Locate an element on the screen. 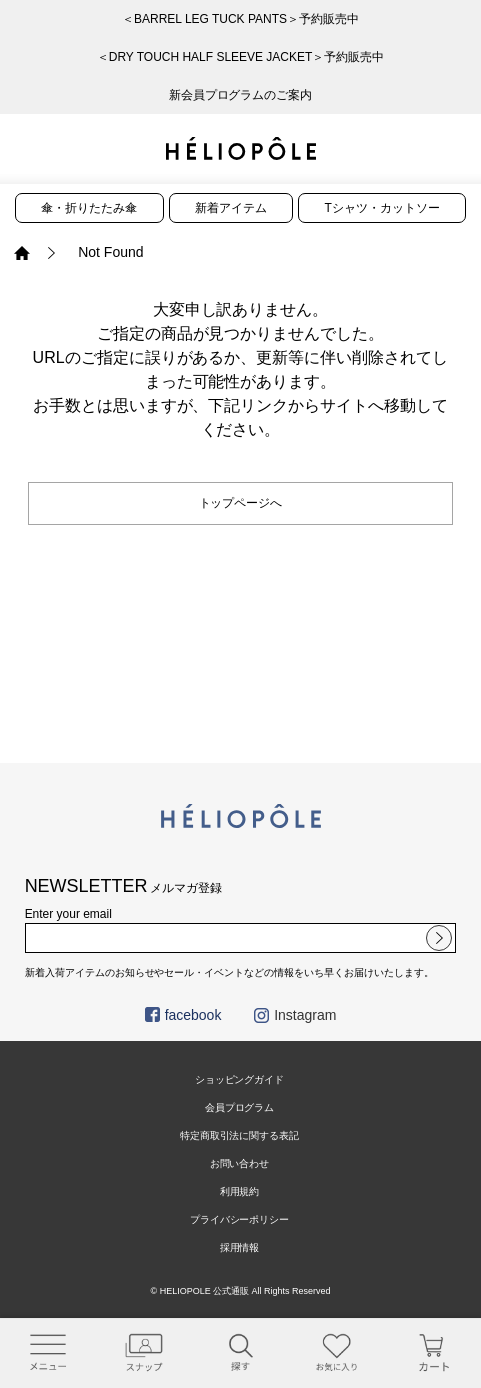  トップページへ is located at coordinates (241, 503).